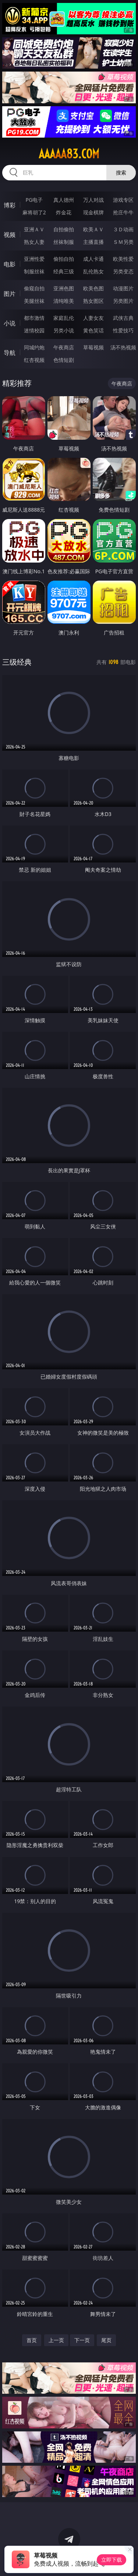  What do you see at coordinates (63, 330) in the screenshot?
I see `另类小说` at bounding box center [63, 330].